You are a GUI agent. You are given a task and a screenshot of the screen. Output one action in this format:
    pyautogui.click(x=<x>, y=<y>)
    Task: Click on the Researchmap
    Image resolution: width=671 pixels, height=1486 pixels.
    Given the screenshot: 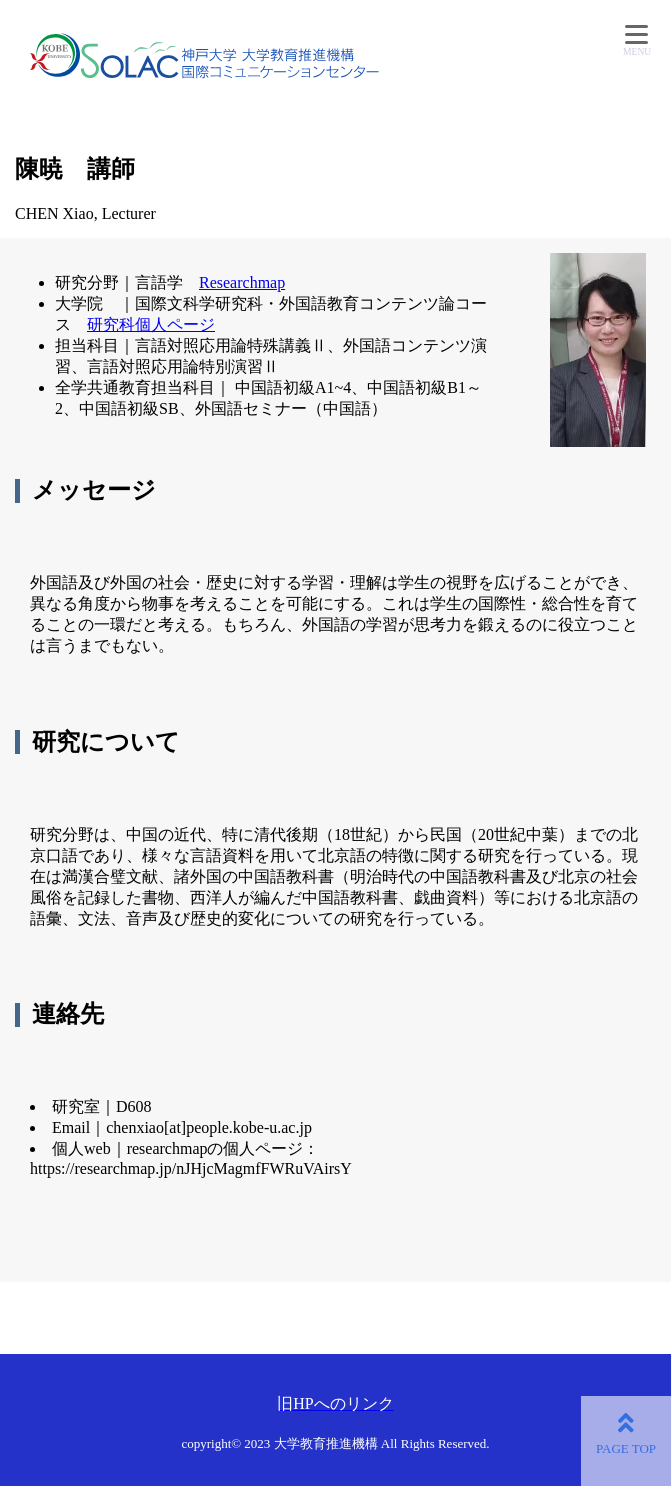 What is the action you would take?
    pyautogui.click(x=242, y=282)
    